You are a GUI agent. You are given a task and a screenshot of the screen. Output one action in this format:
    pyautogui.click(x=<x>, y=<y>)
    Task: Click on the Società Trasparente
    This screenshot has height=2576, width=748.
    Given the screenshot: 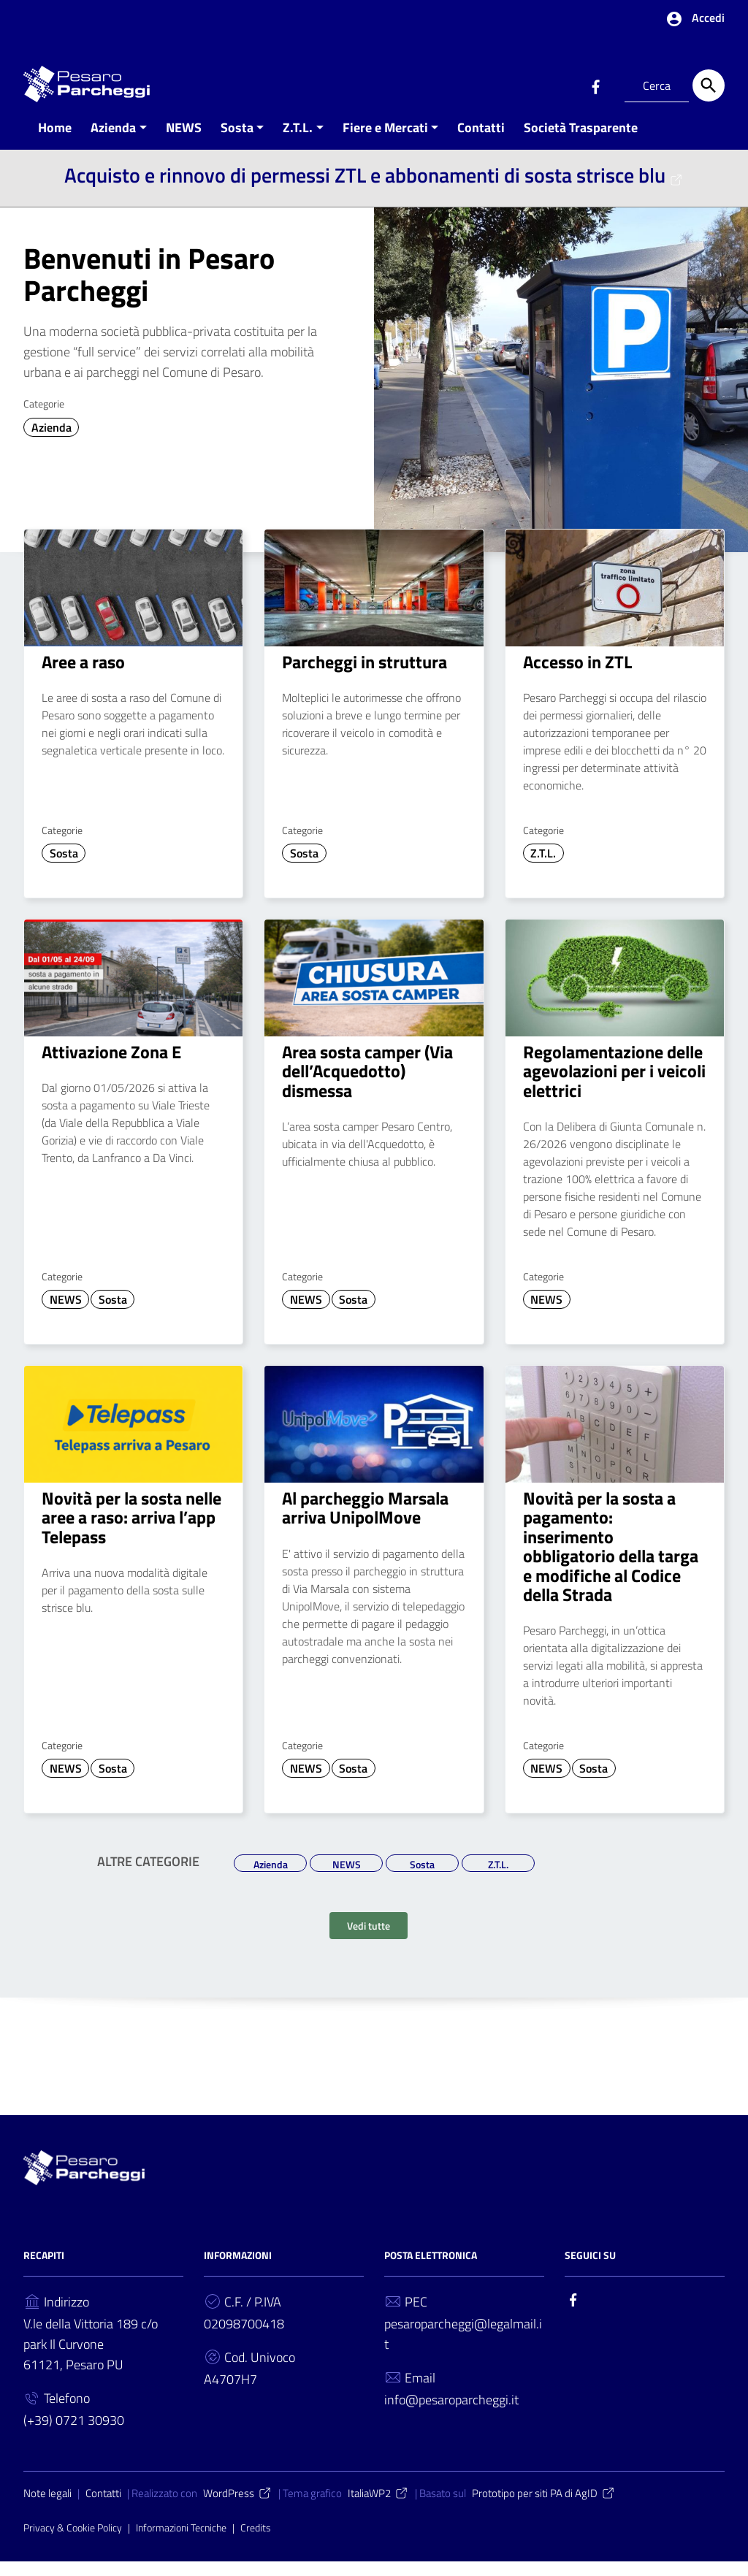 What is the action you would take?
    pyautogui.click(x=581, y=141)
    